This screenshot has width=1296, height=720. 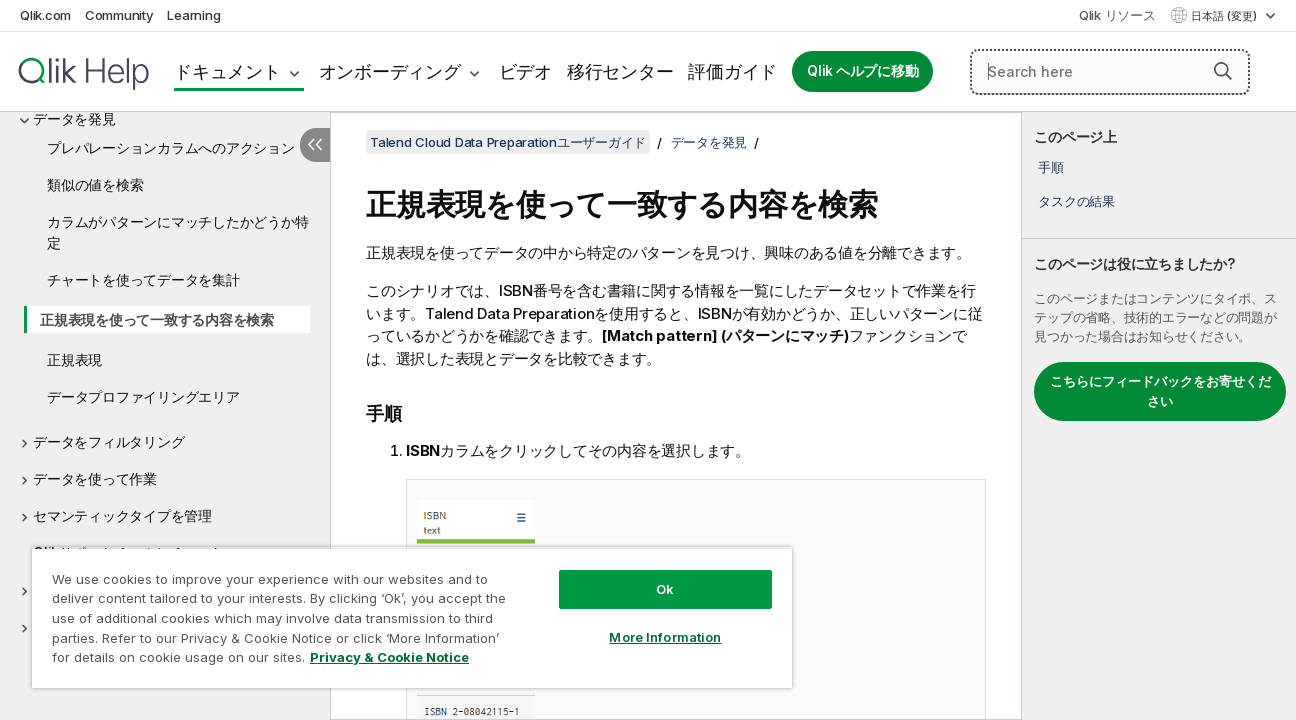 What do you see at coordinates (620, 71) in the screenshot?
I see `移行センター` at bounding box center [620, 71].